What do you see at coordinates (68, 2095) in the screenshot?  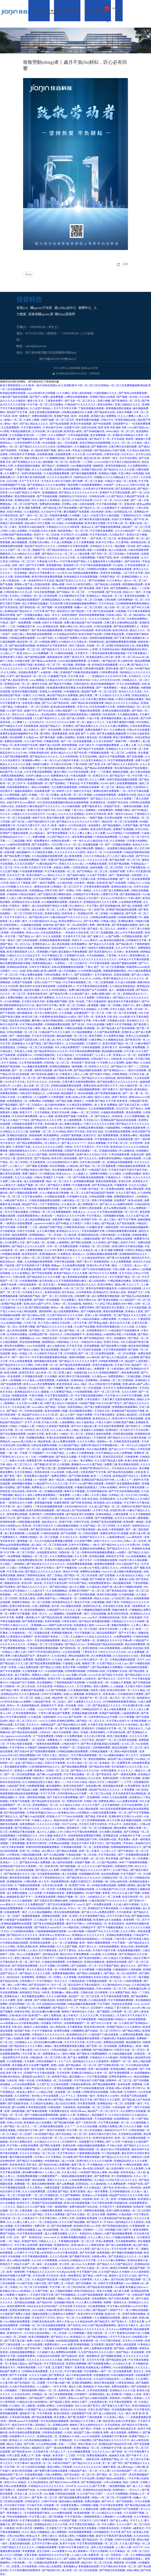 I see `人人干干人人` at bounding box center [68, 2095].